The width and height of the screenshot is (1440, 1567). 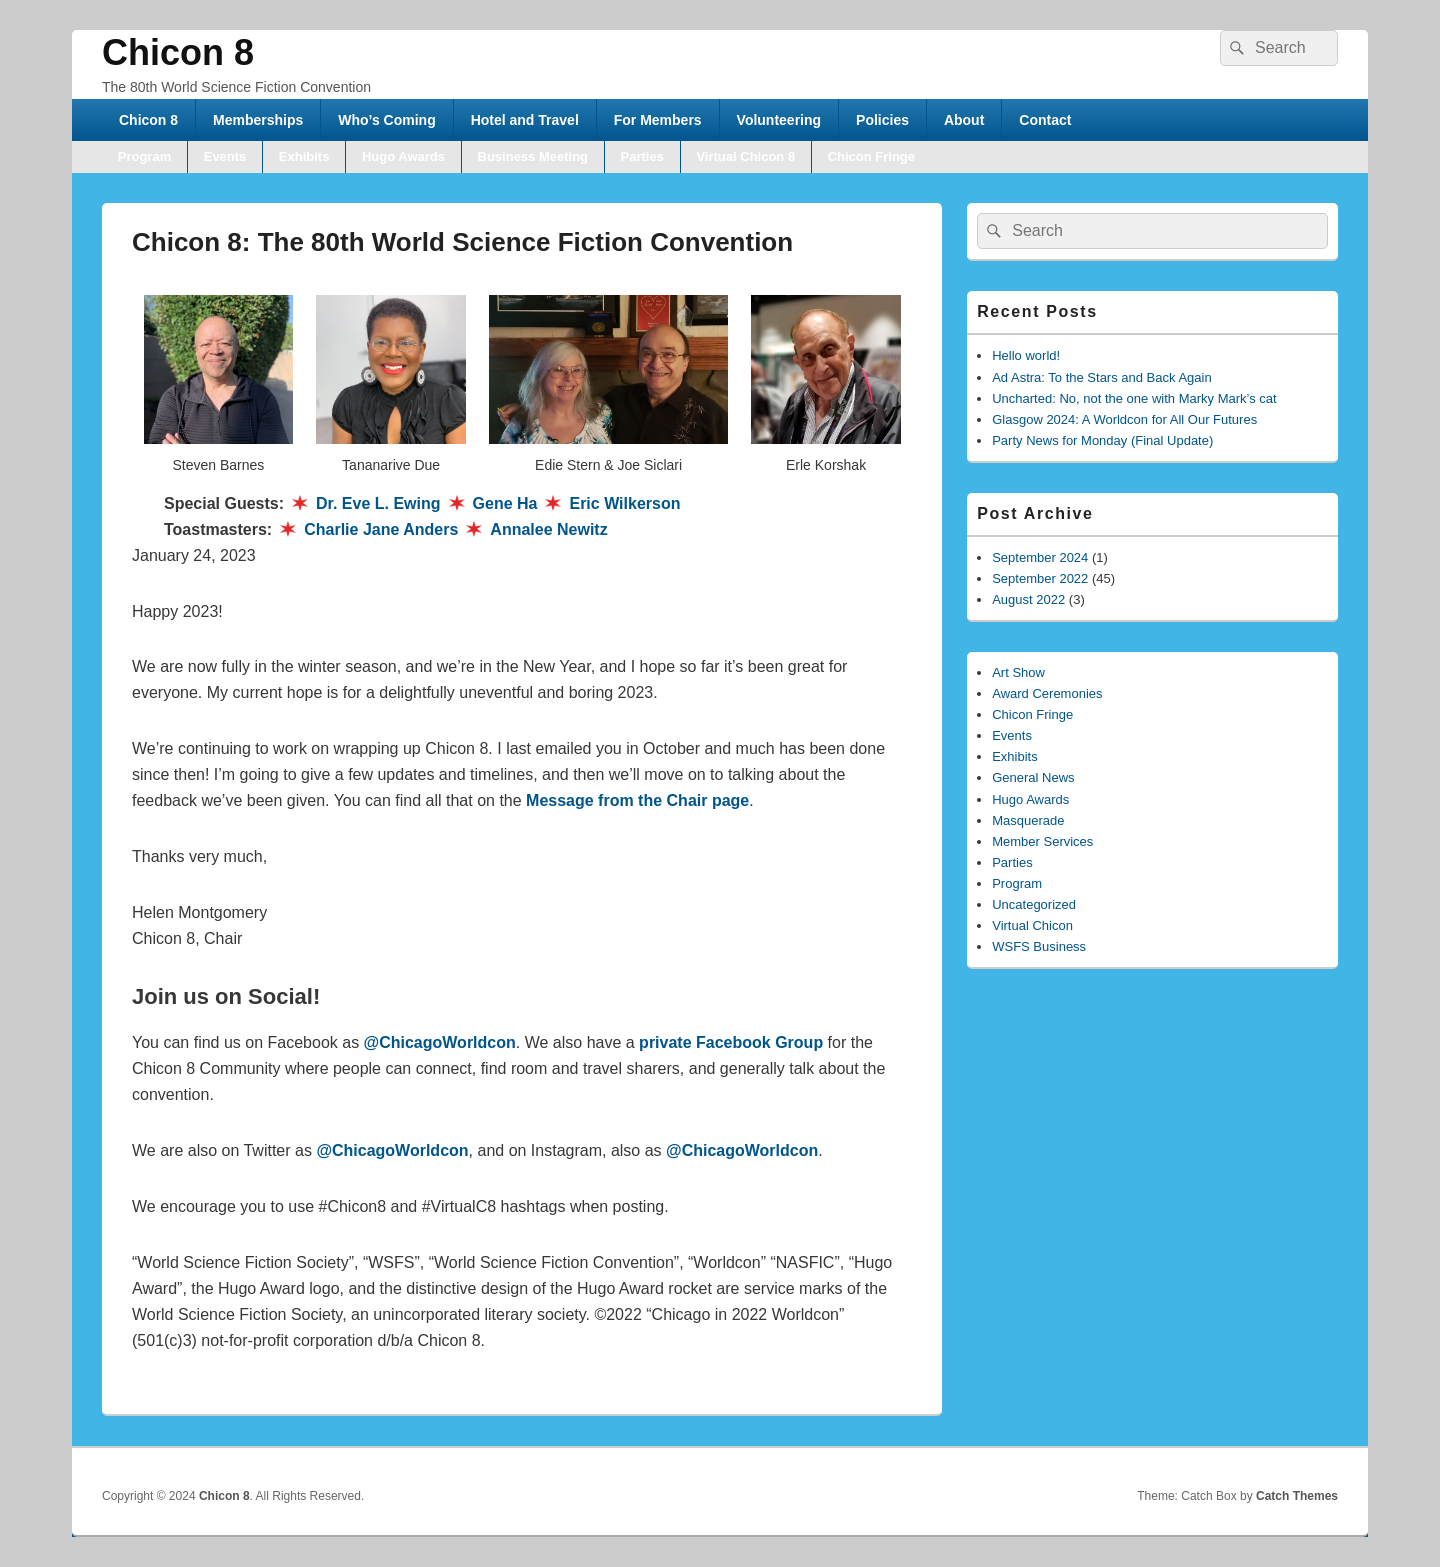 I want to click on Parties, so click(x=642, y=156).